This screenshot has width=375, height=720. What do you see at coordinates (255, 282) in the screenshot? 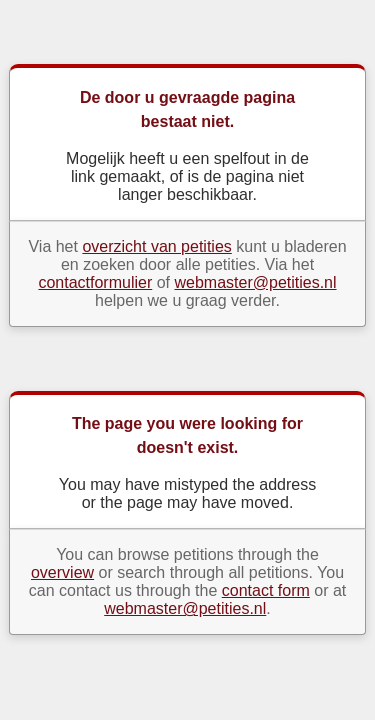
I see `webmaster@petities.nl` at bounding box center [255, 282].